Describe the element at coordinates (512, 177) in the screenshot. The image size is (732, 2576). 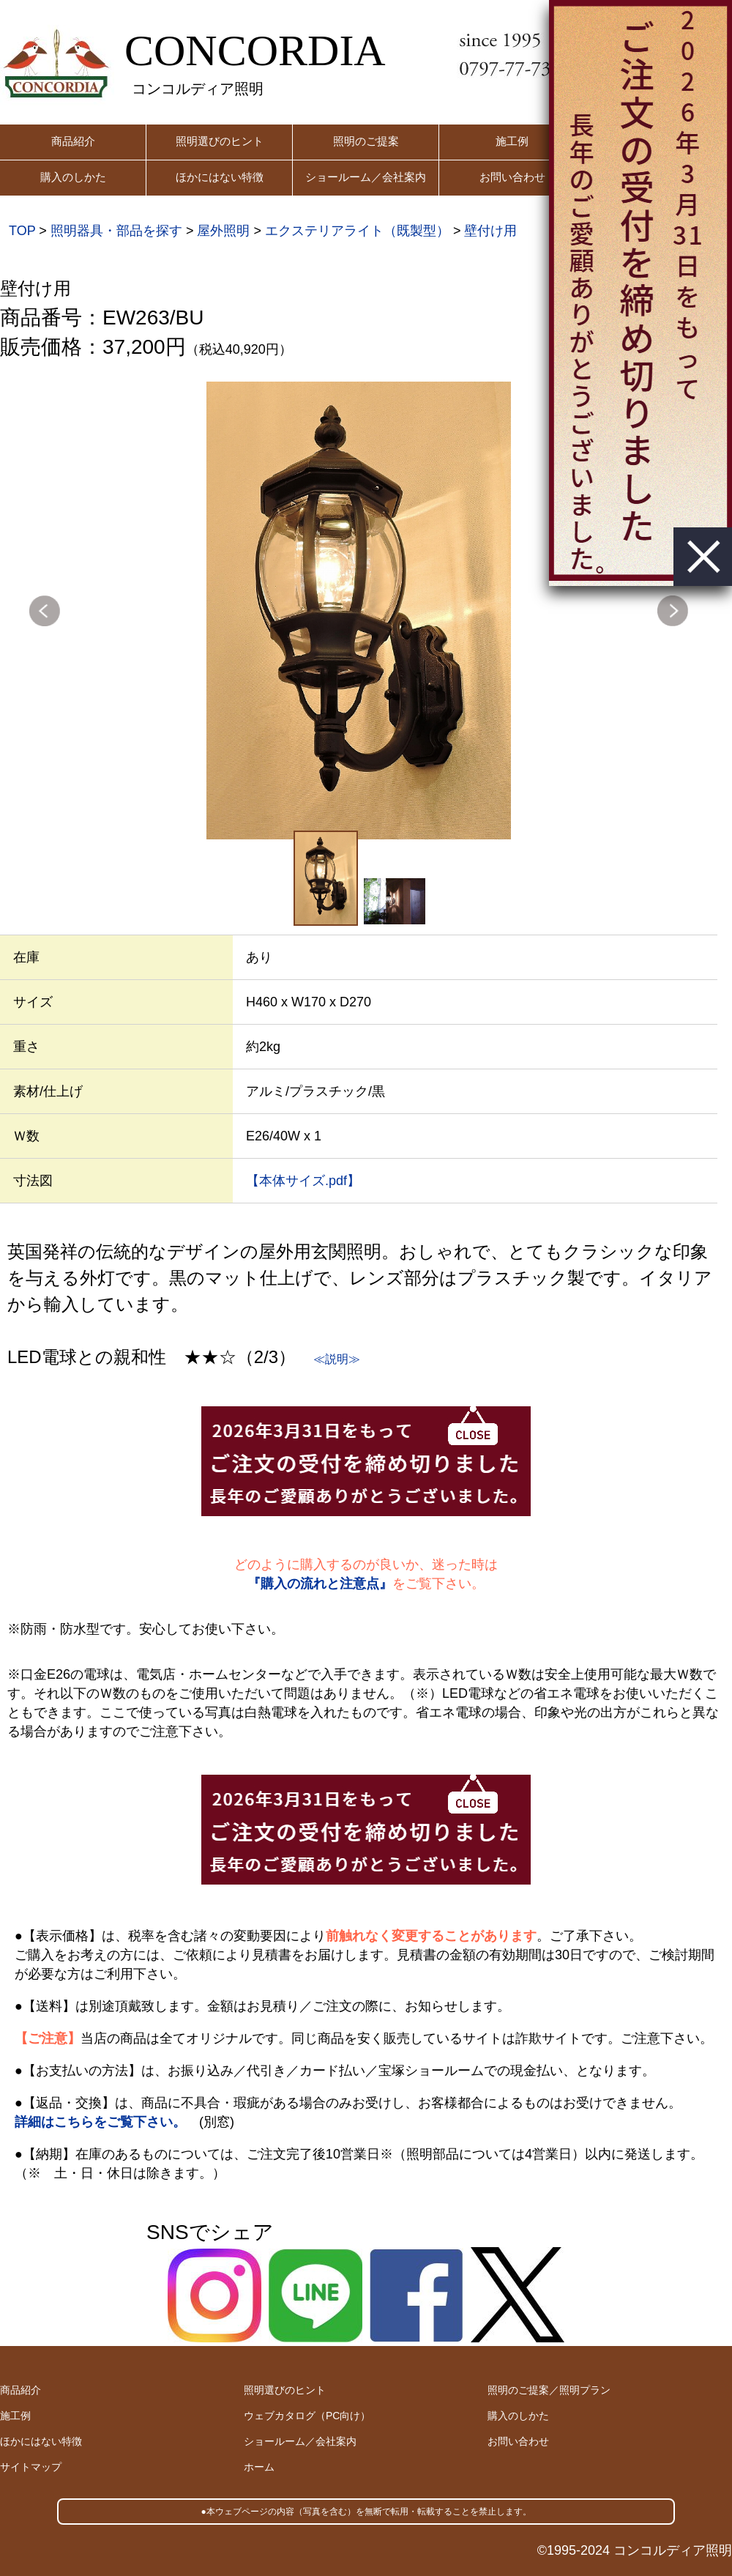
I see `お問い合わせ` at that location.